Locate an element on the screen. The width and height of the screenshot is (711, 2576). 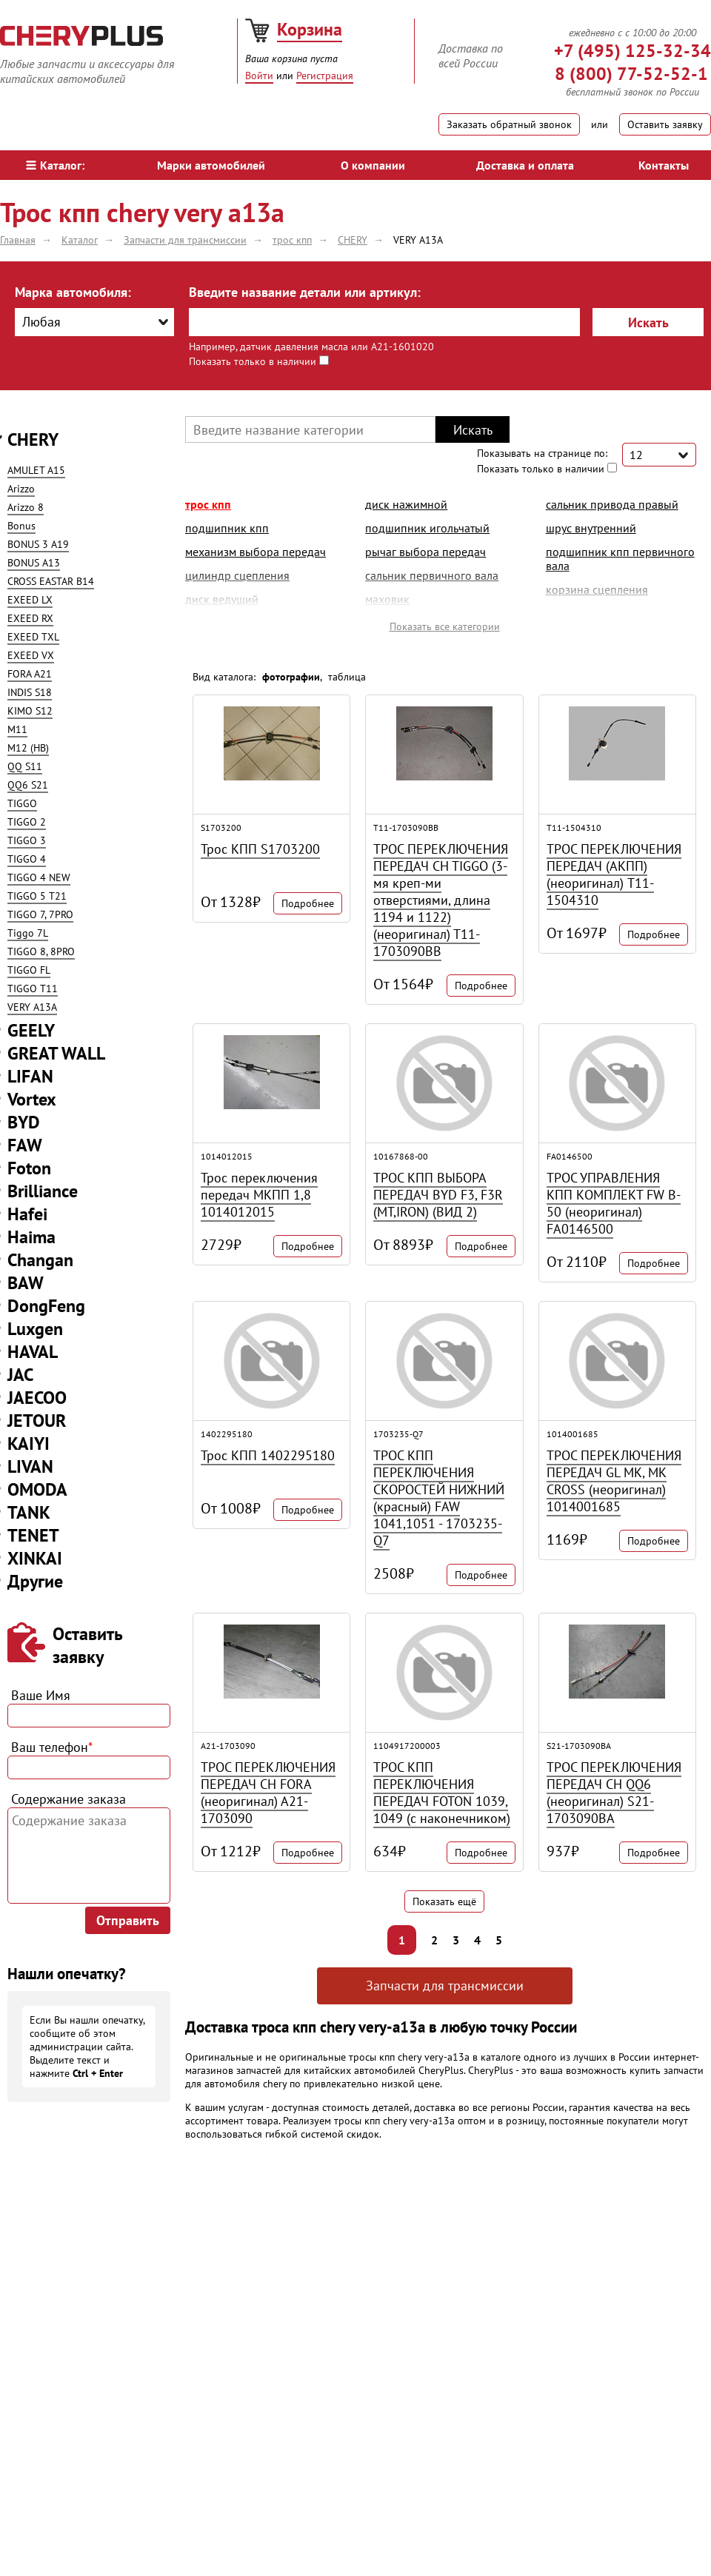
Brilliance is located at coordinates (42, 1191).